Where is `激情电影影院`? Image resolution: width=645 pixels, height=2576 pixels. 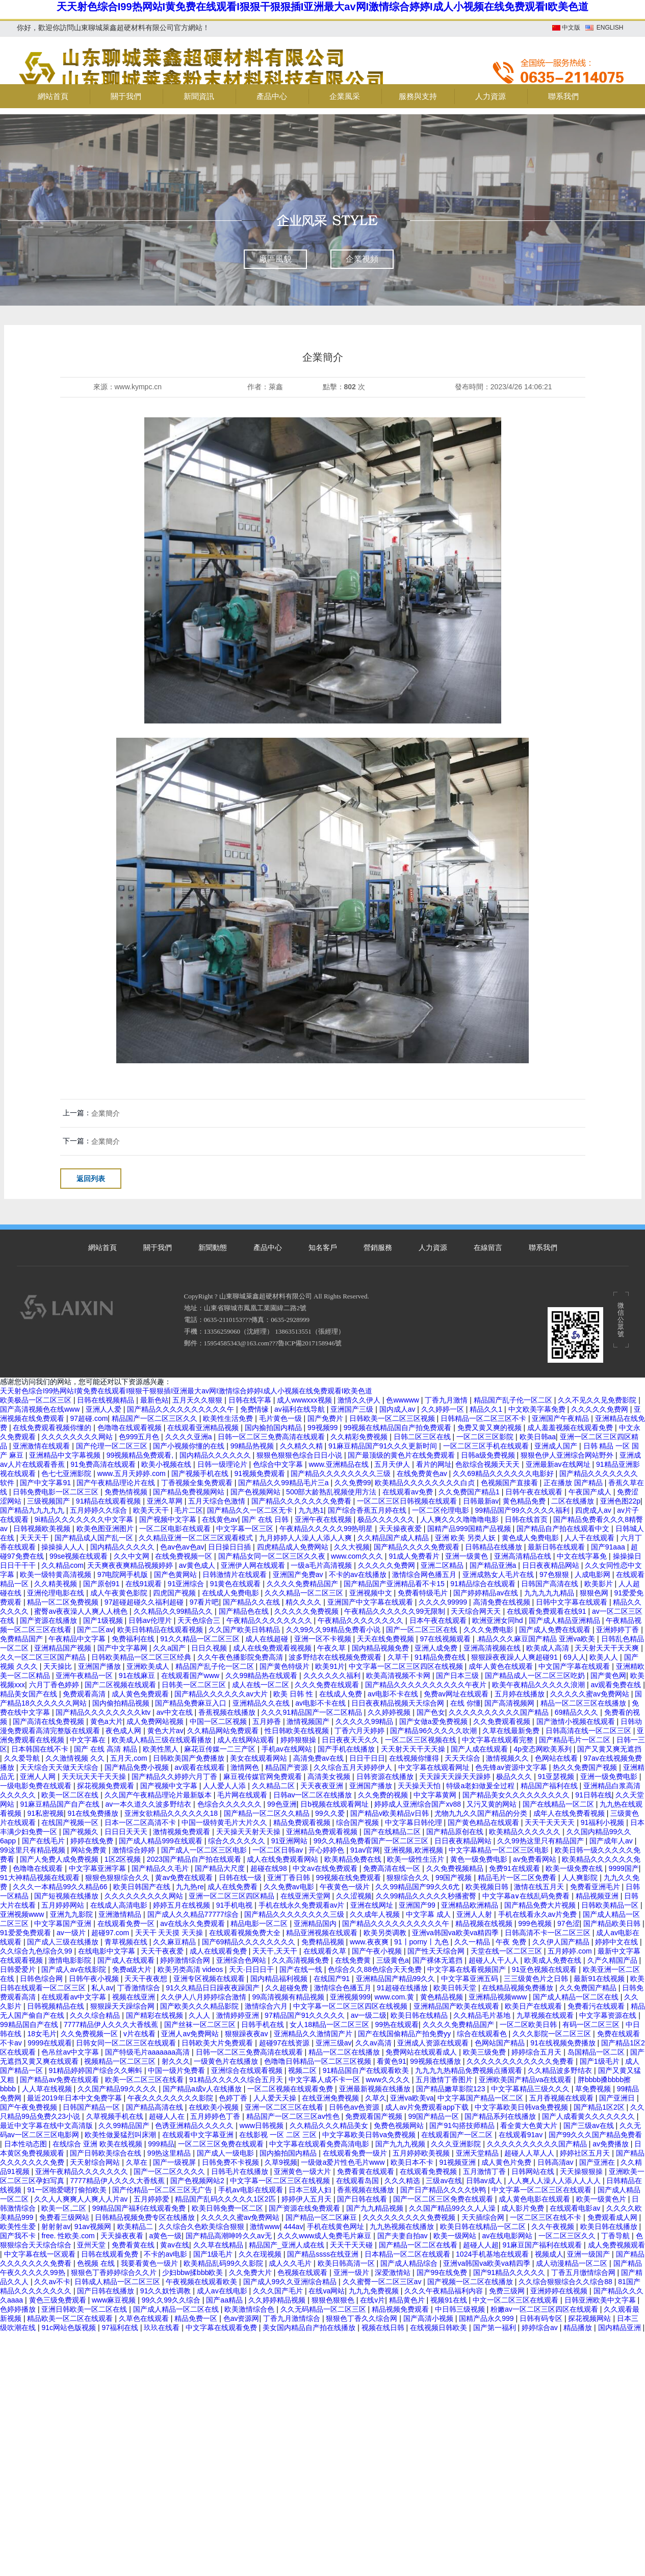
激情电影影院 is located at coordinates (70, 1960).